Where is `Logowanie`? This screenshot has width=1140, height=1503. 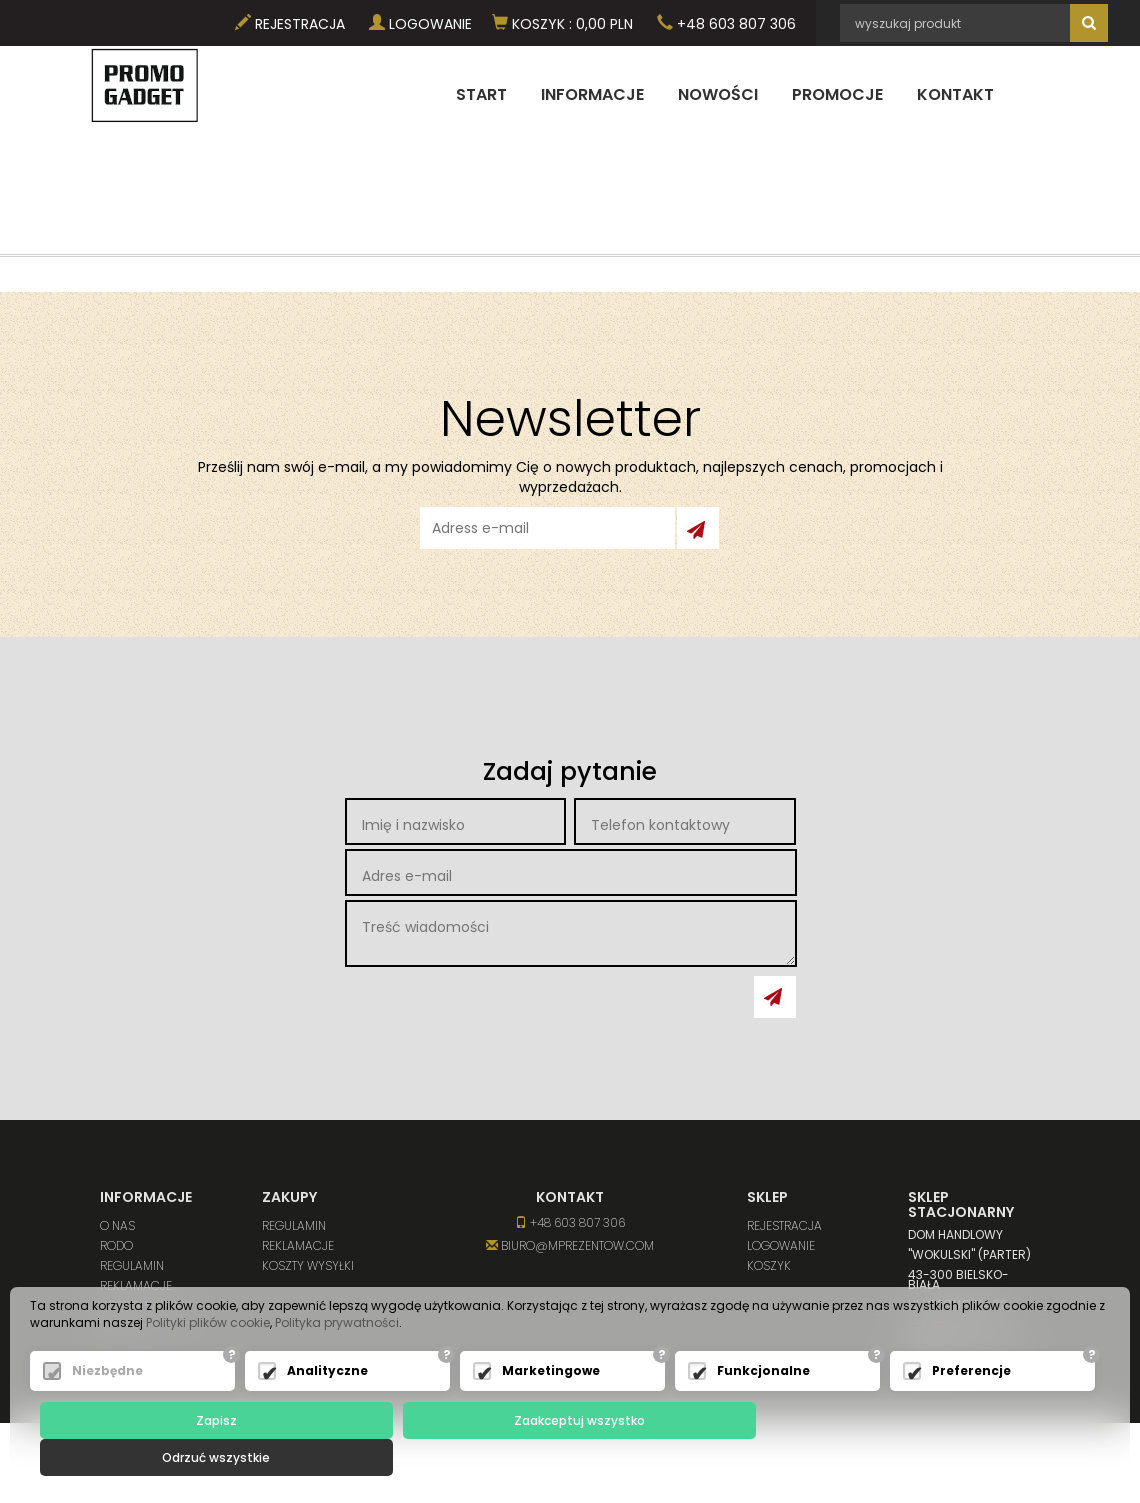 Logowanie is located at coordinates (420, 24).